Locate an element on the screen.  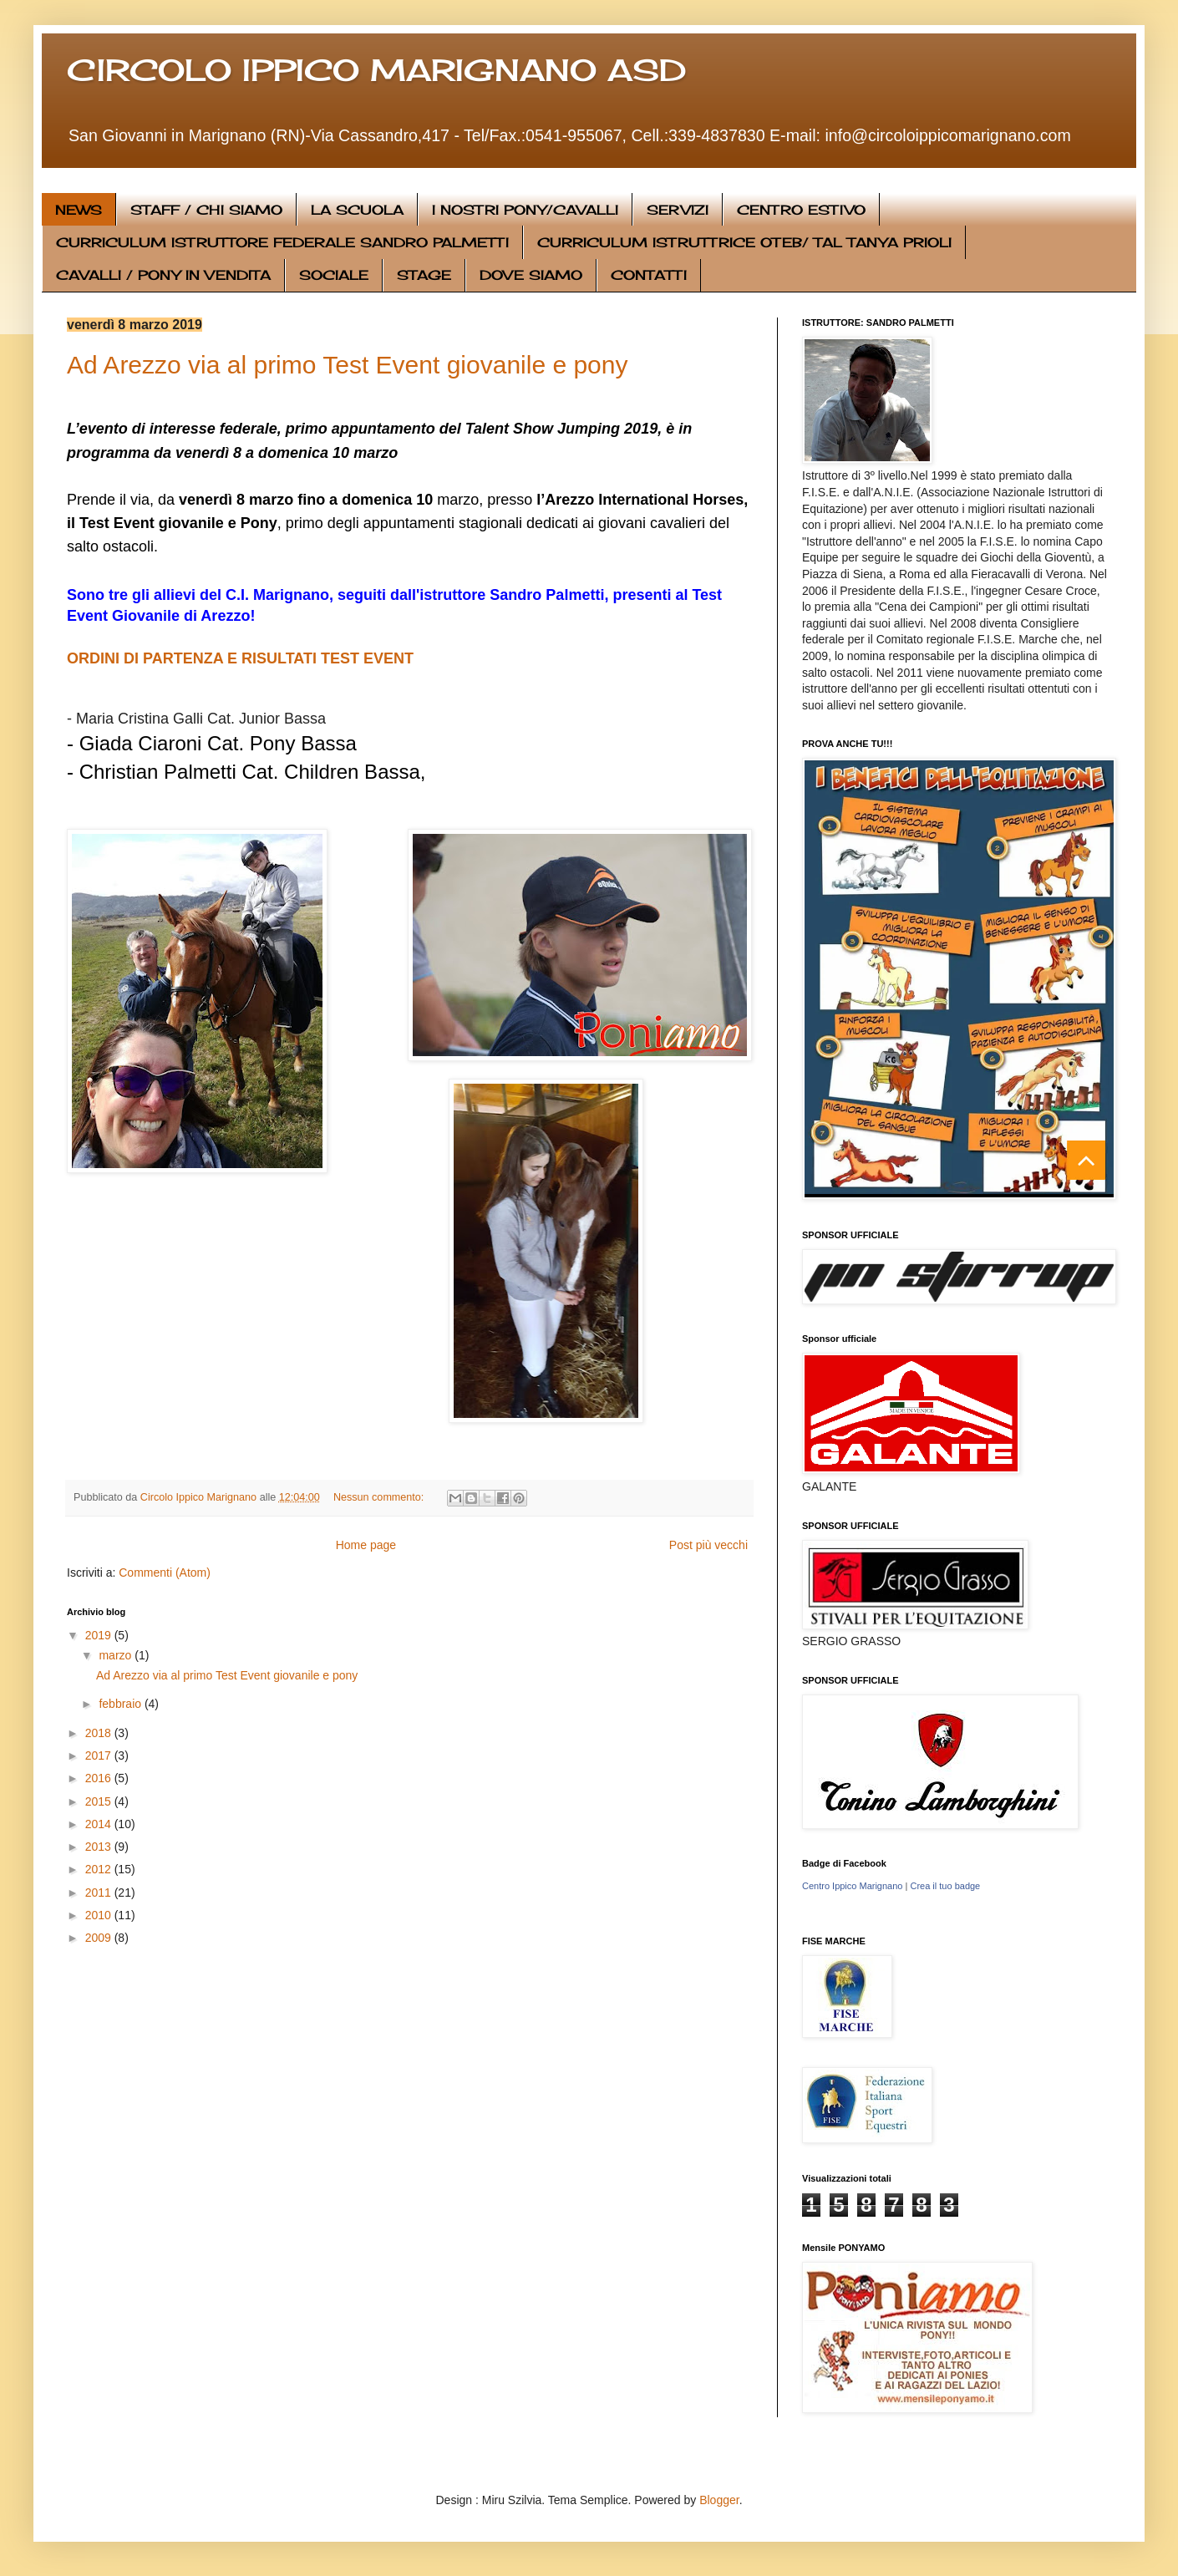
Post più vecchi is located at coordinates (708, 1545).